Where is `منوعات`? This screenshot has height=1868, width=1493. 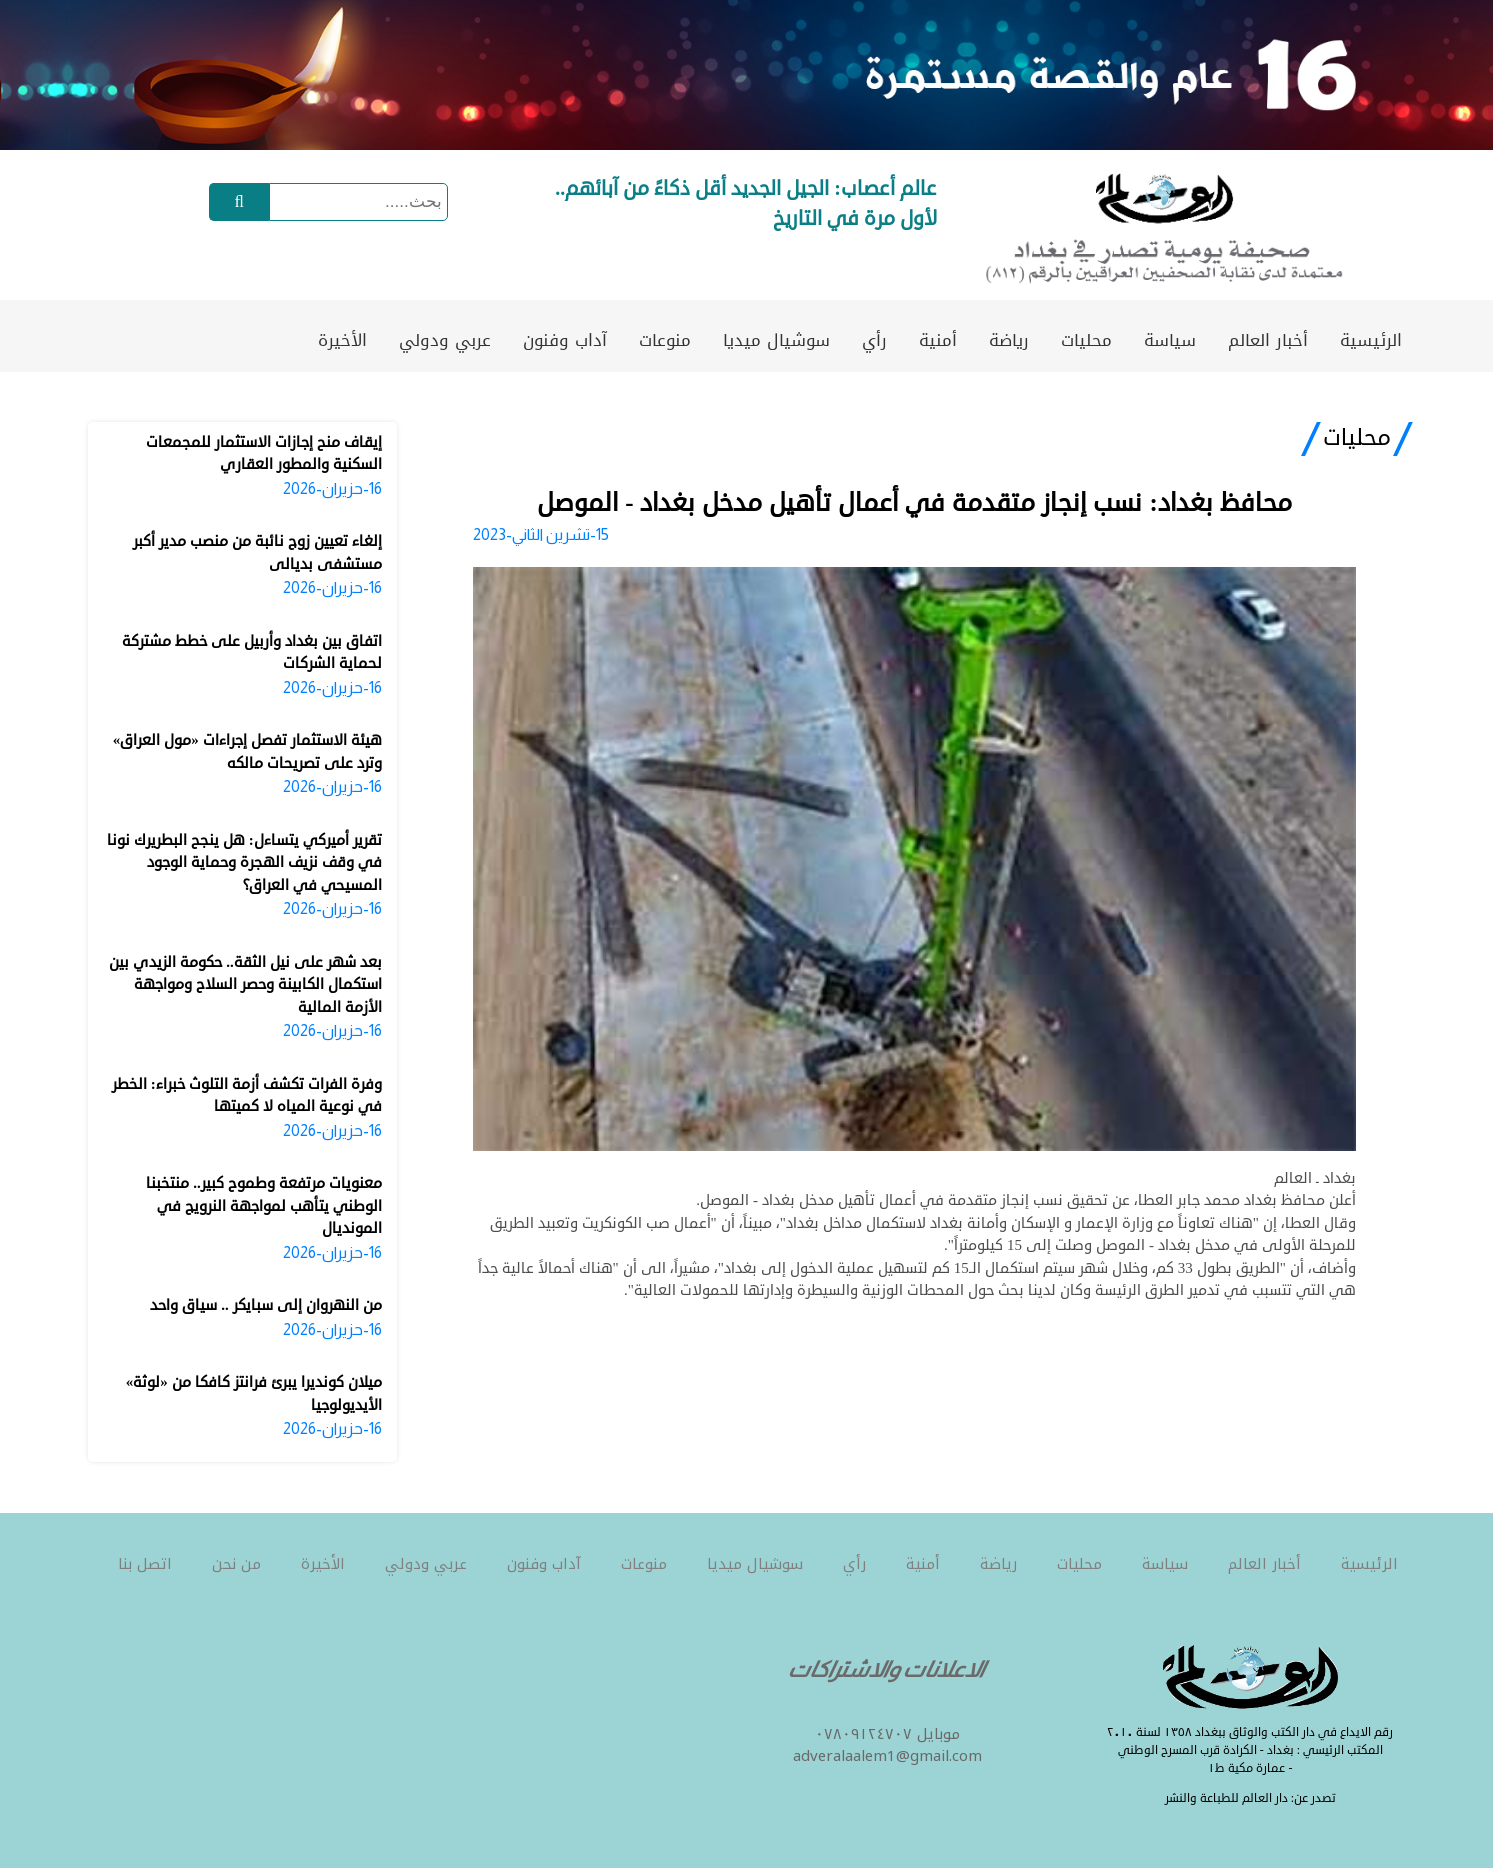 منوعات is located at coordinates (665, 340).